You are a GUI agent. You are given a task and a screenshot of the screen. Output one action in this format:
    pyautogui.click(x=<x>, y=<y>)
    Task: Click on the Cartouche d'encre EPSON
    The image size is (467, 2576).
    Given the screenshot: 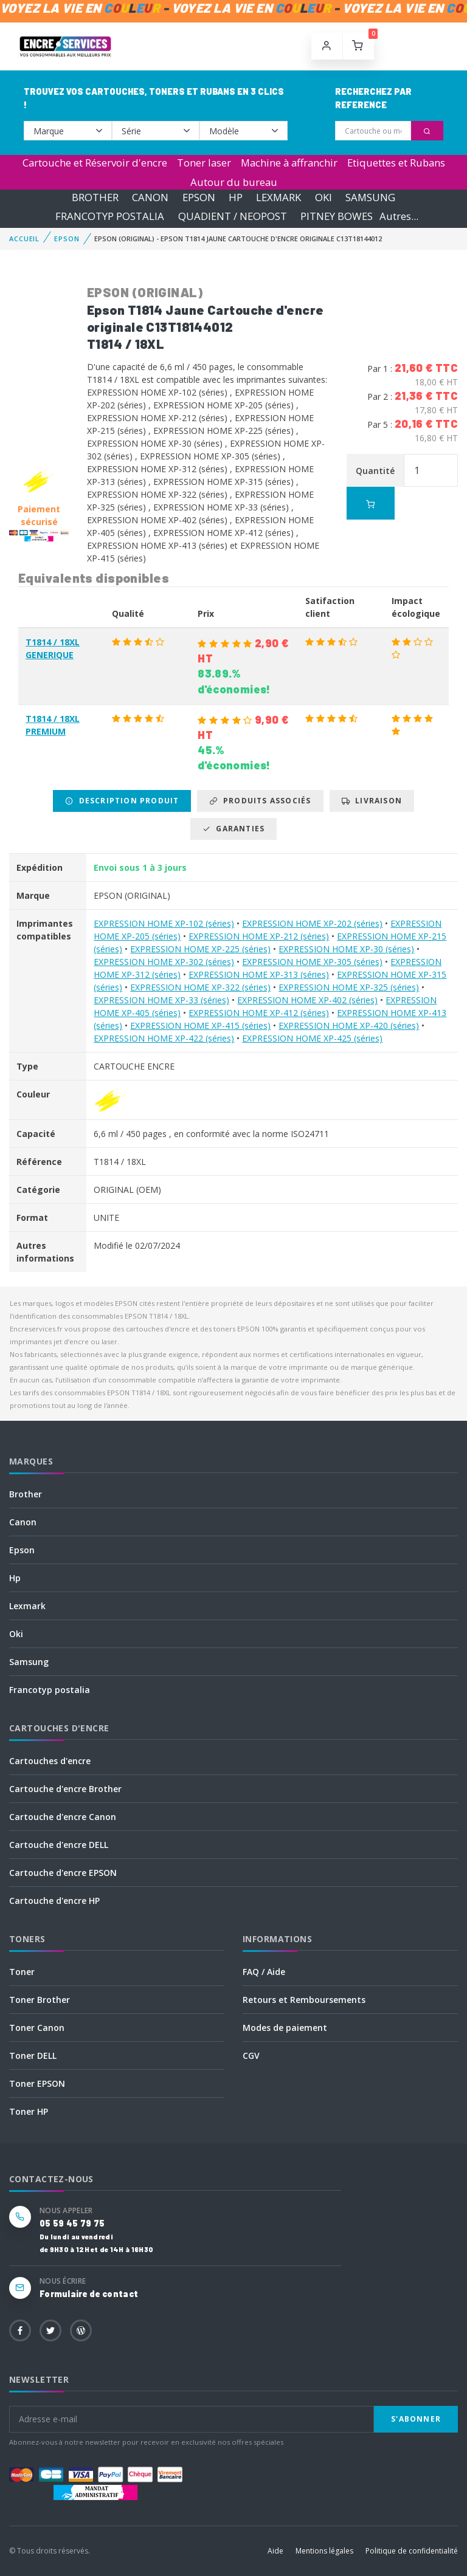 What is the action you would take?
    pyautogui.click(x=63, y=1872)
    